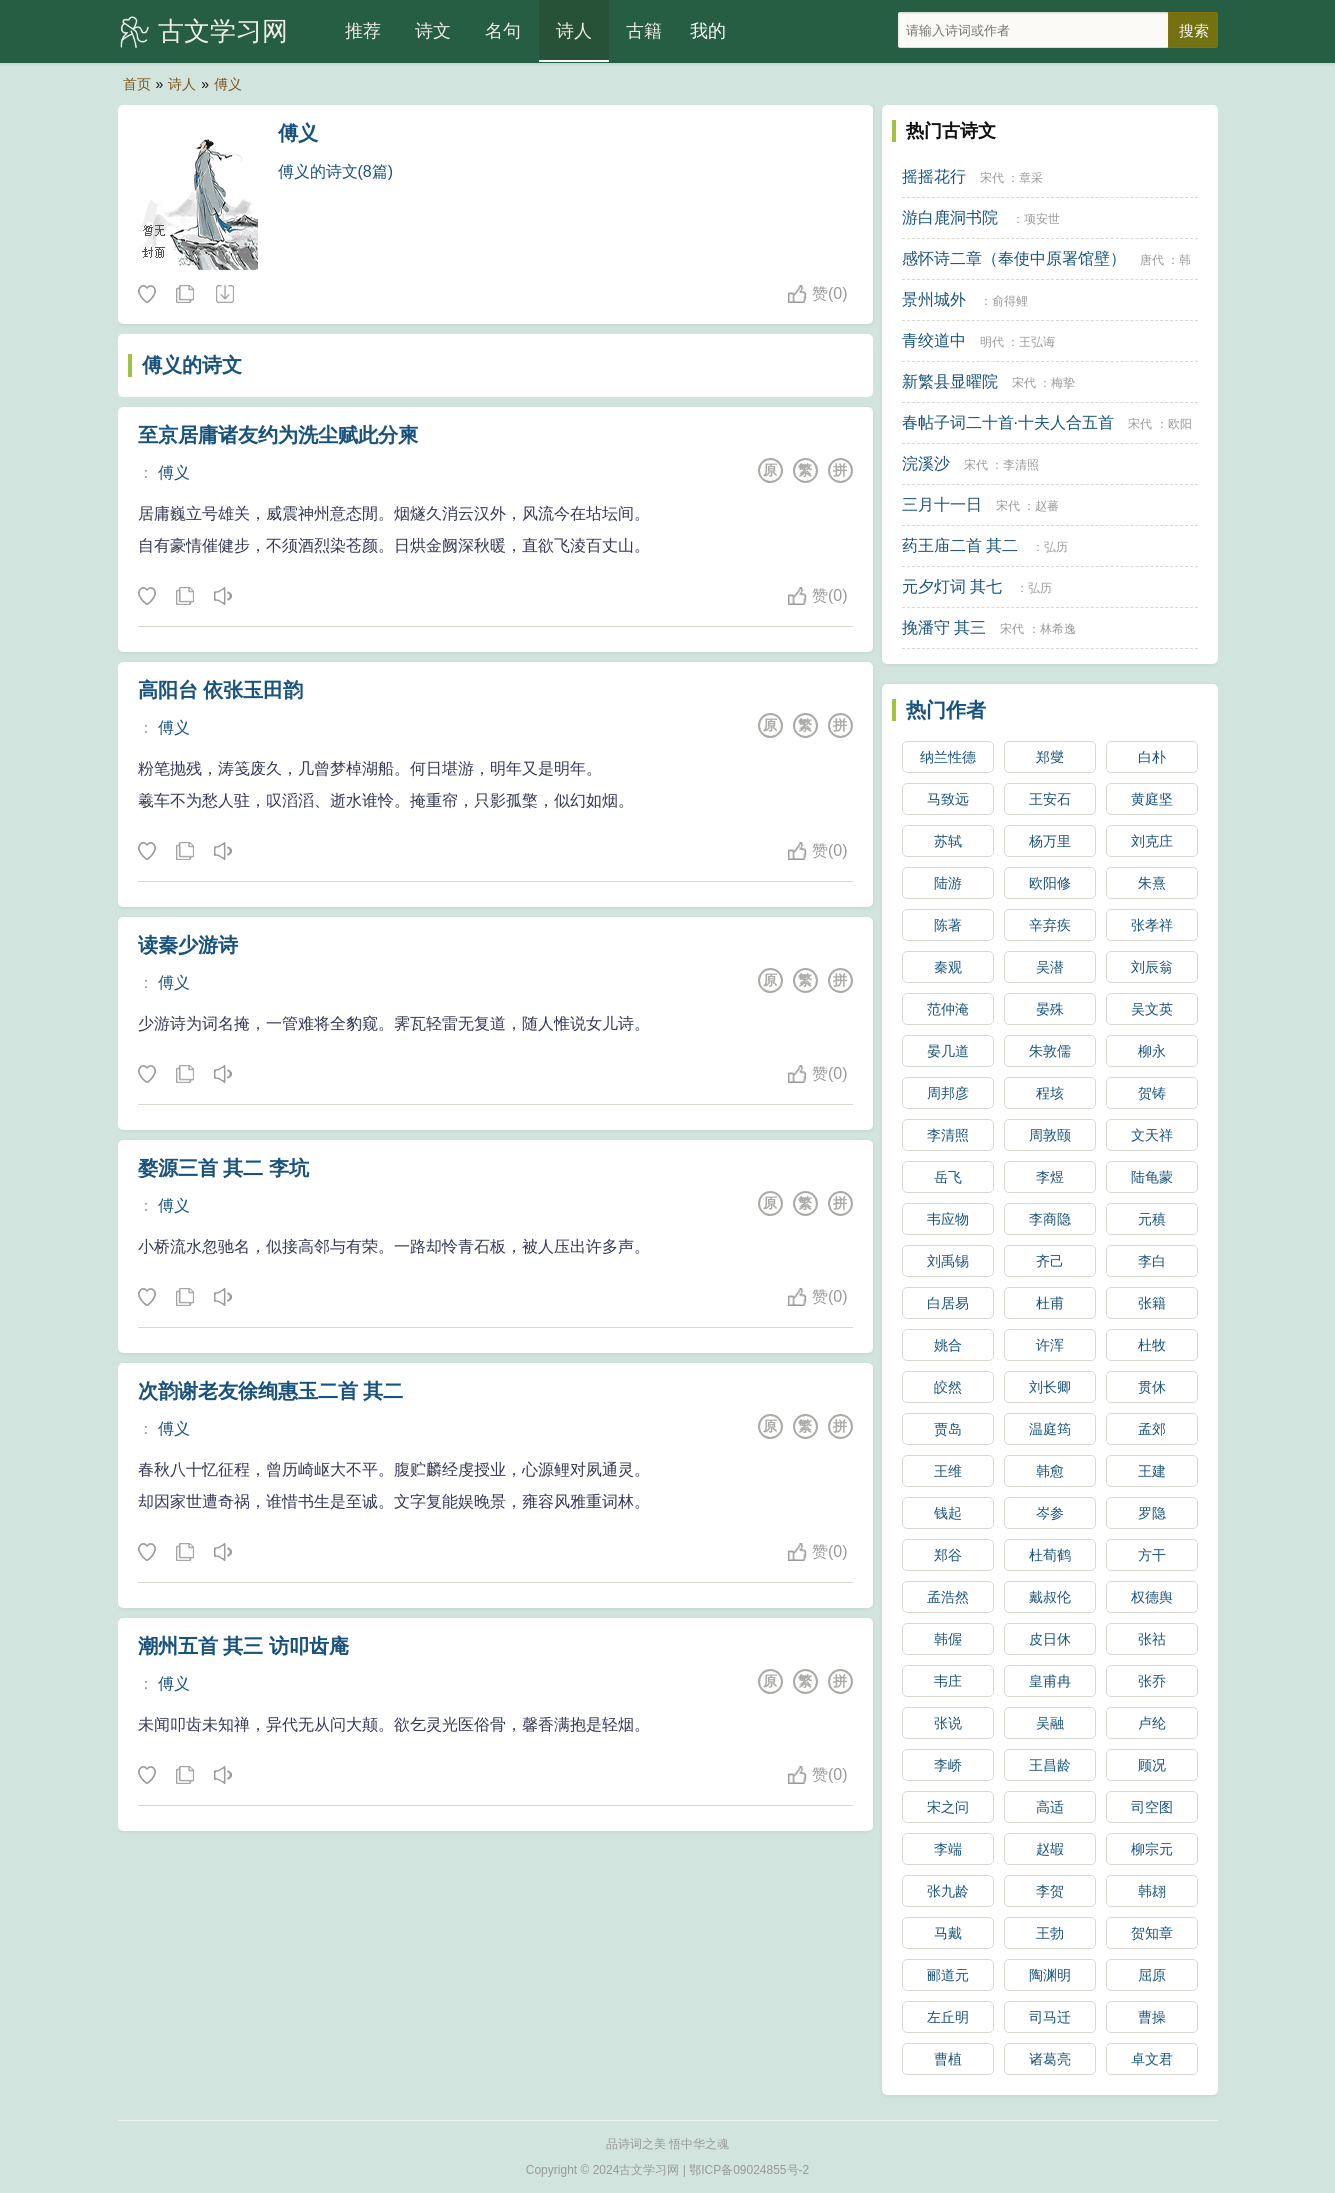 Image resolution: width=1335 pixels, height=2193 pixels. Describe the element at coordinates (992, 342) in the screenshot. I see `明代` at that location.